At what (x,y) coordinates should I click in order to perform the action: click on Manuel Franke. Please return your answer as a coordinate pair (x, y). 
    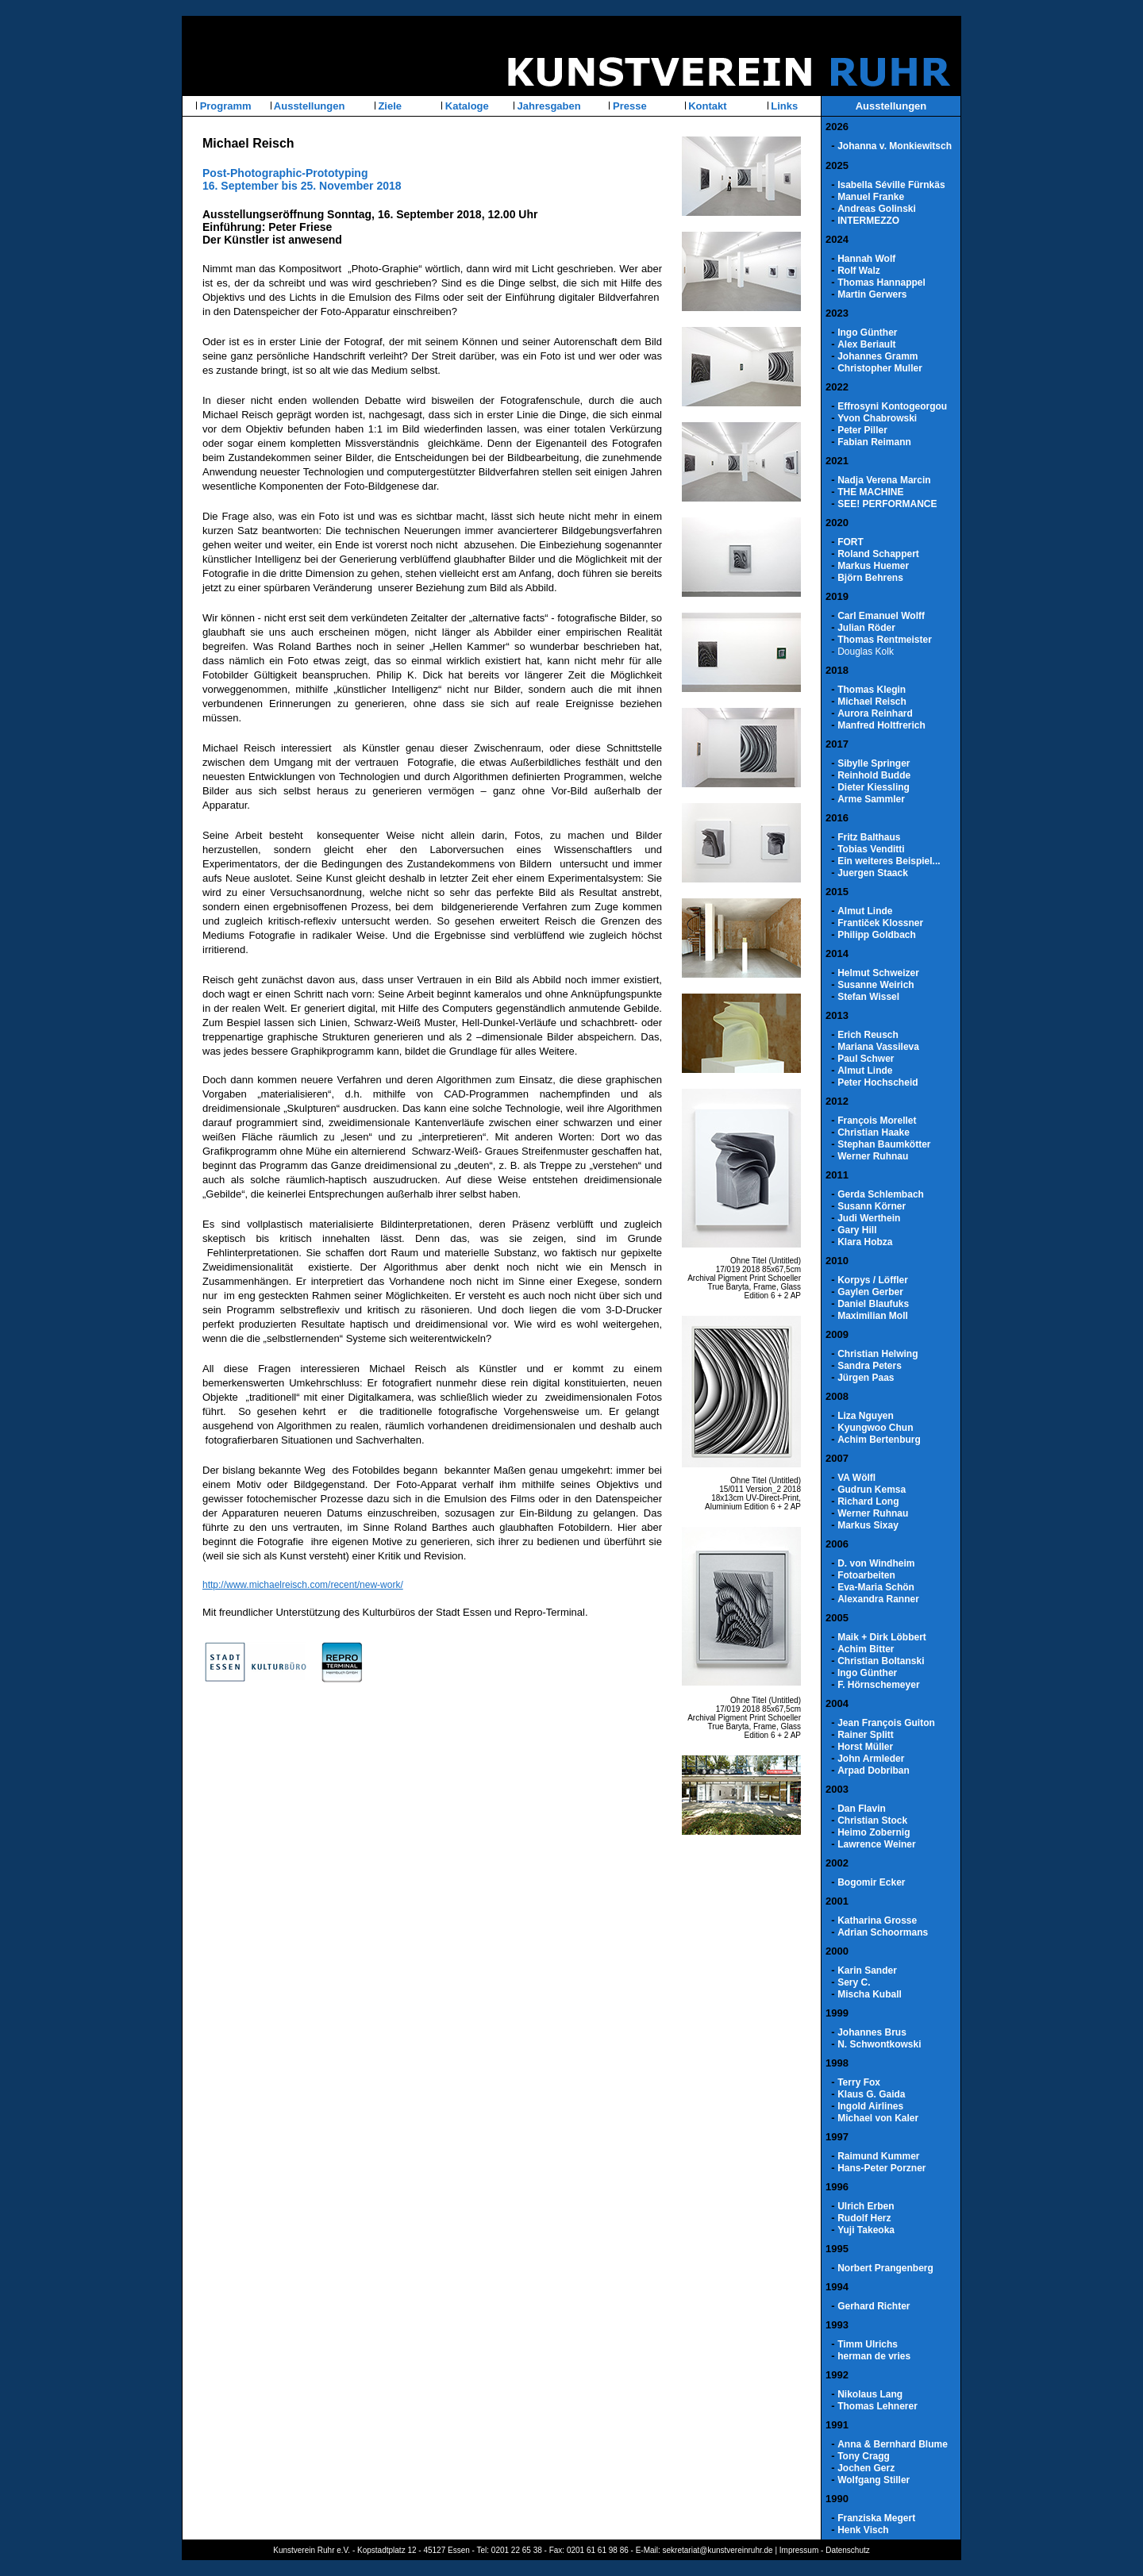
    Looking at the image, I should click on (870, 196).